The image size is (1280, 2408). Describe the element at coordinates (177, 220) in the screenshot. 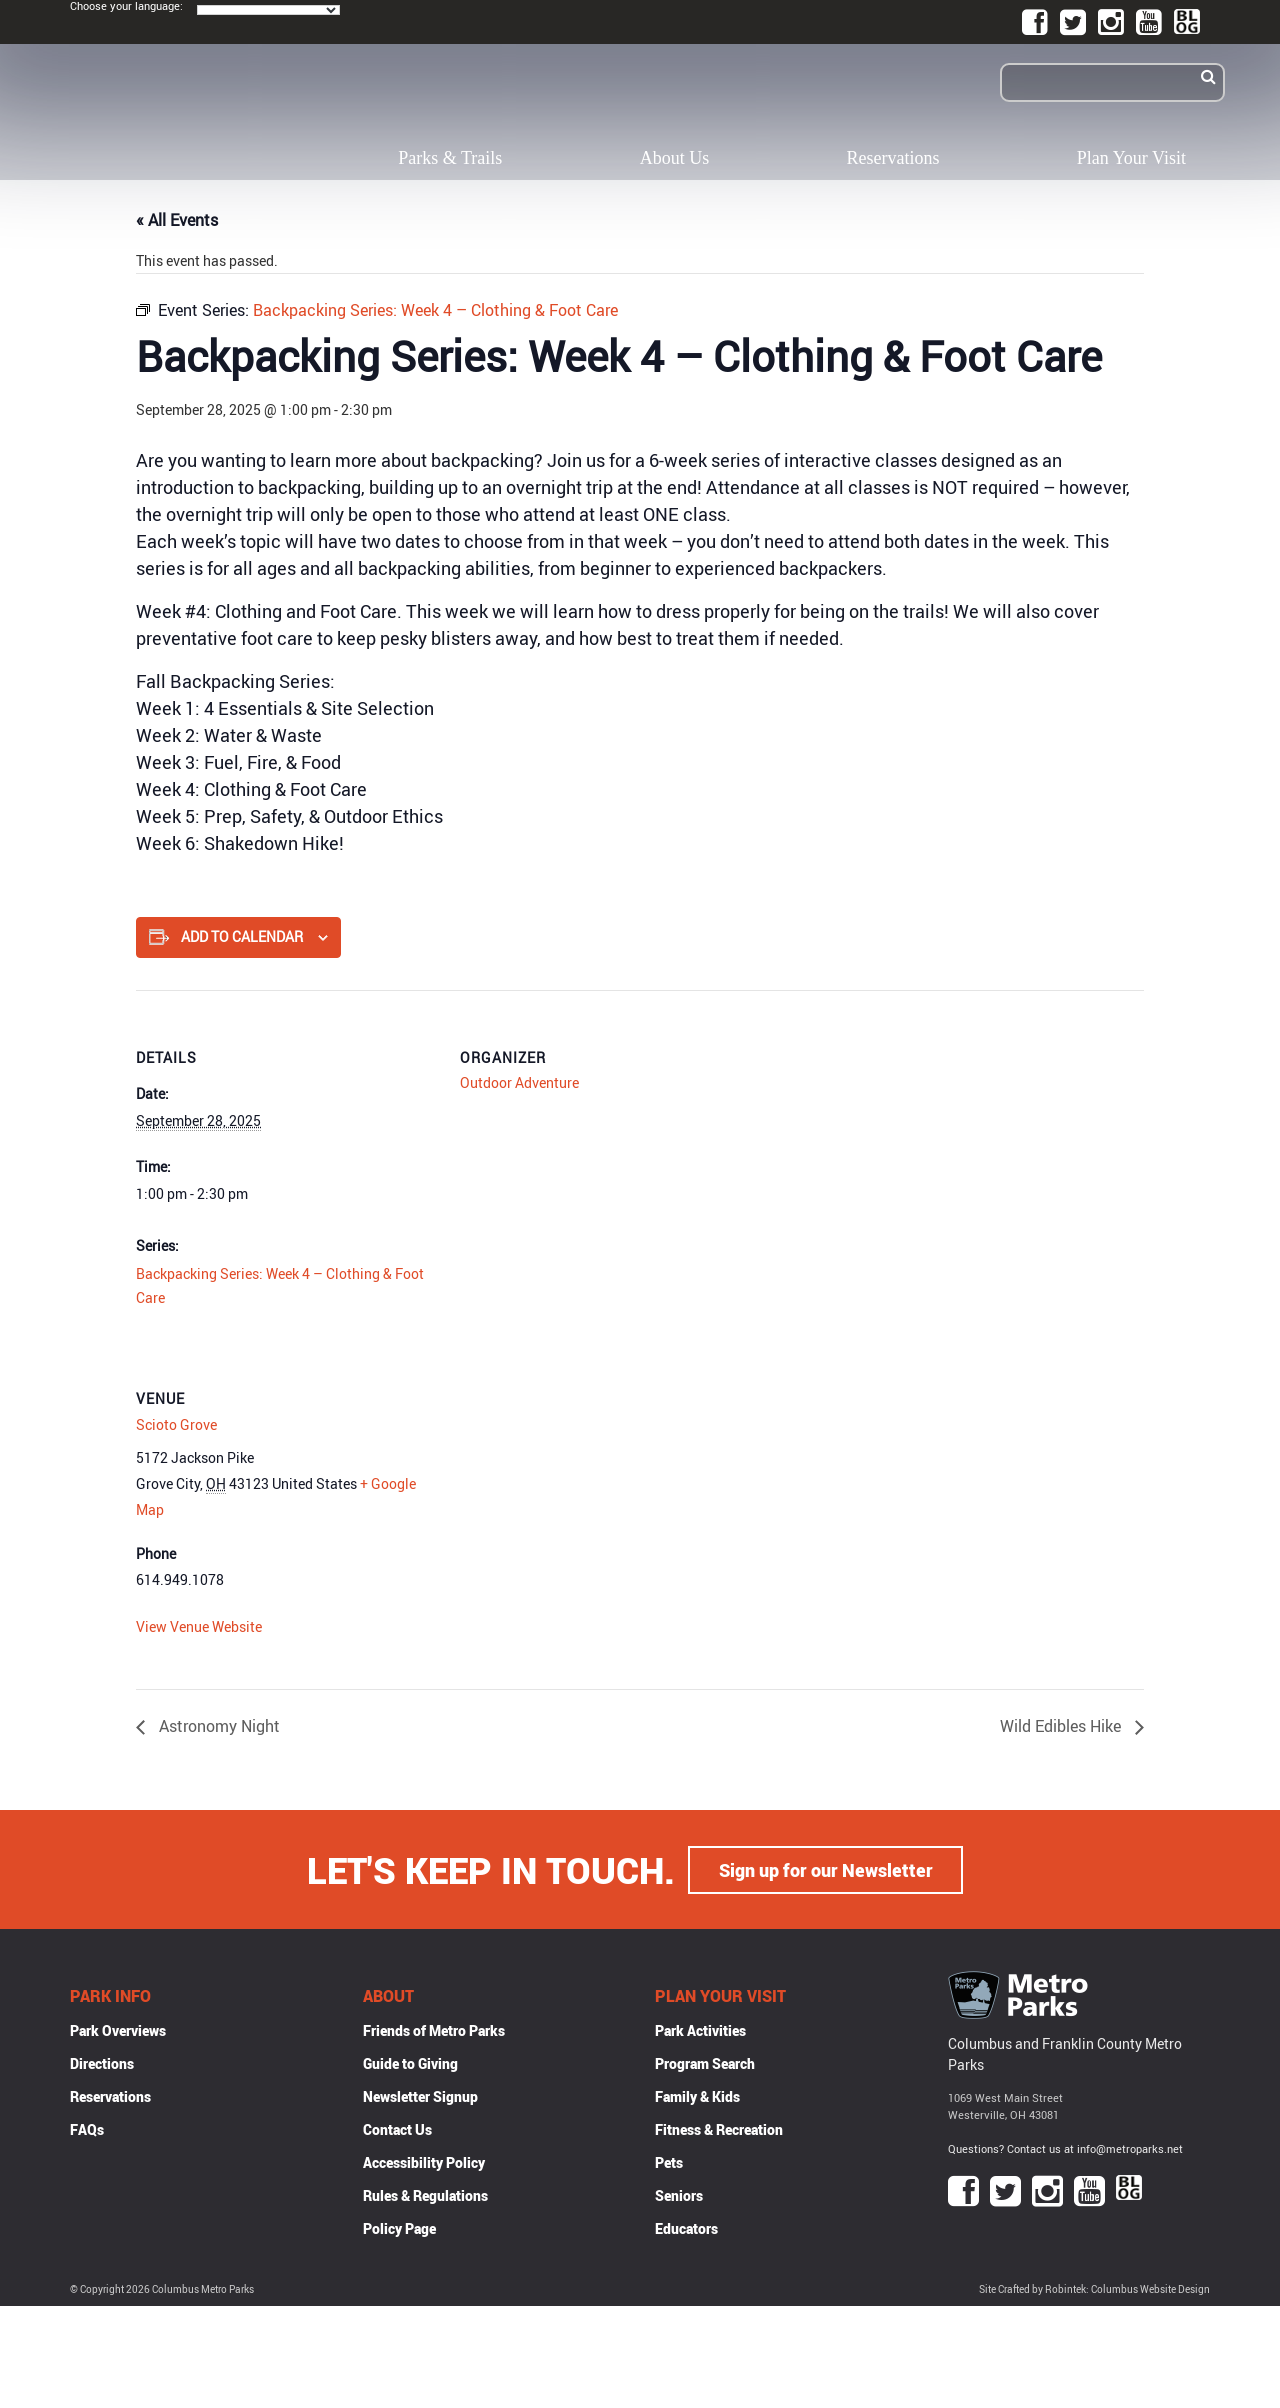

I see `« All Events` at that location.